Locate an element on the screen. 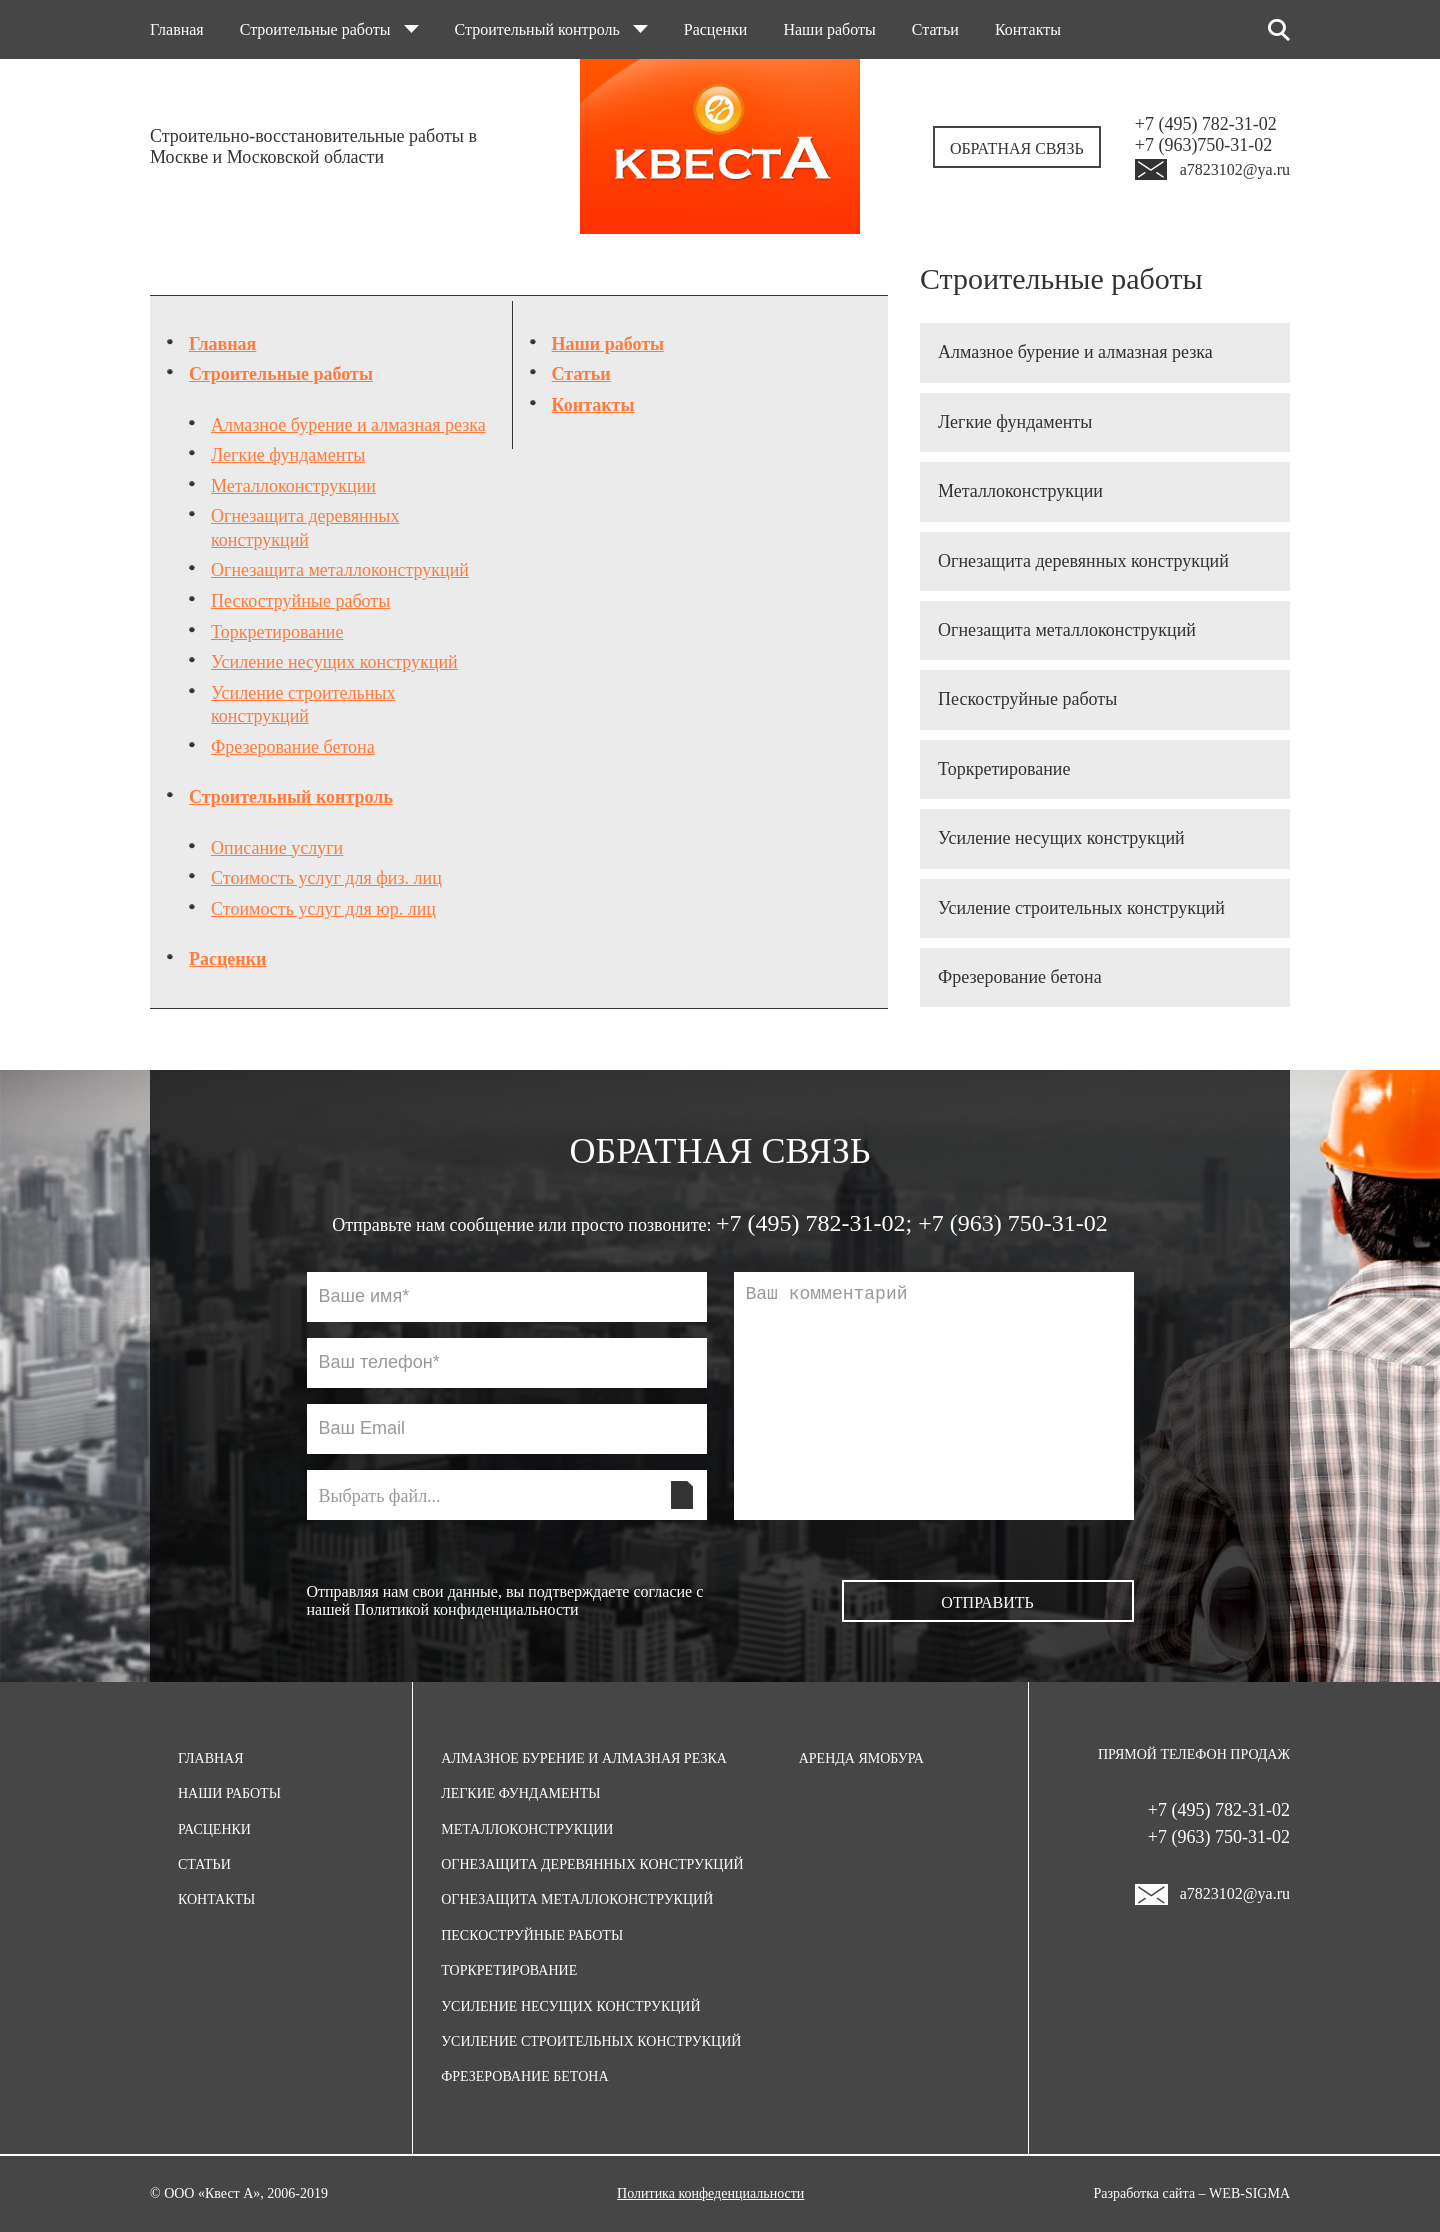  Пескоструйные работы is located at coordinates (300, 601).